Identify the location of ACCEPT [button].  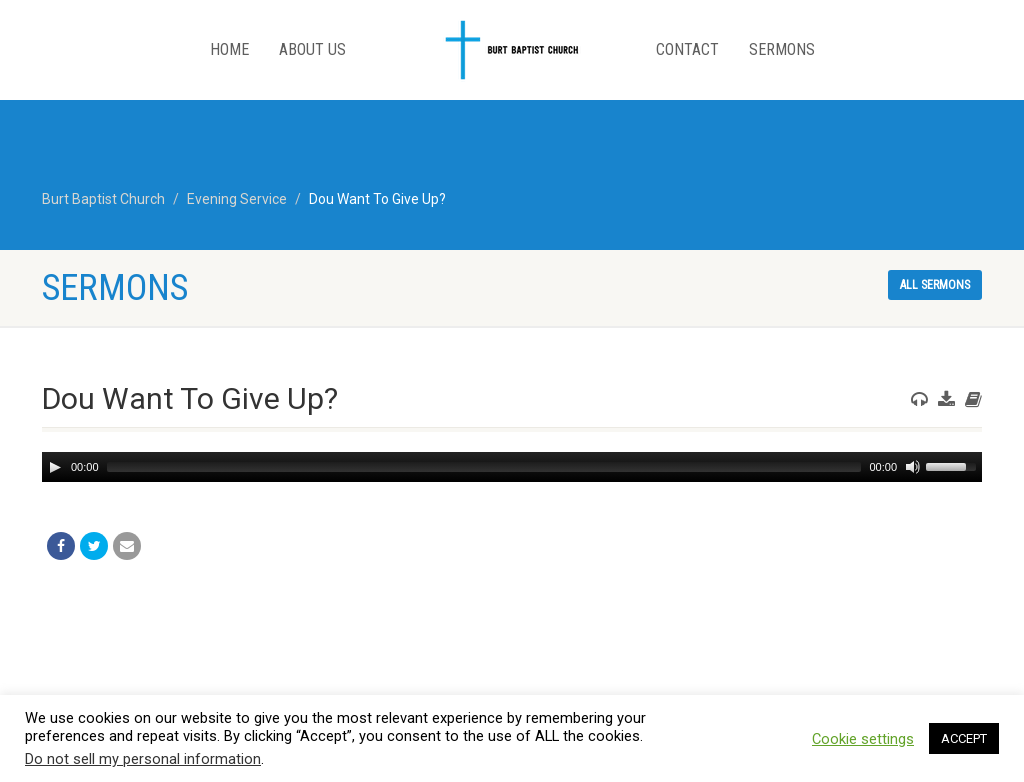
(964, 738).